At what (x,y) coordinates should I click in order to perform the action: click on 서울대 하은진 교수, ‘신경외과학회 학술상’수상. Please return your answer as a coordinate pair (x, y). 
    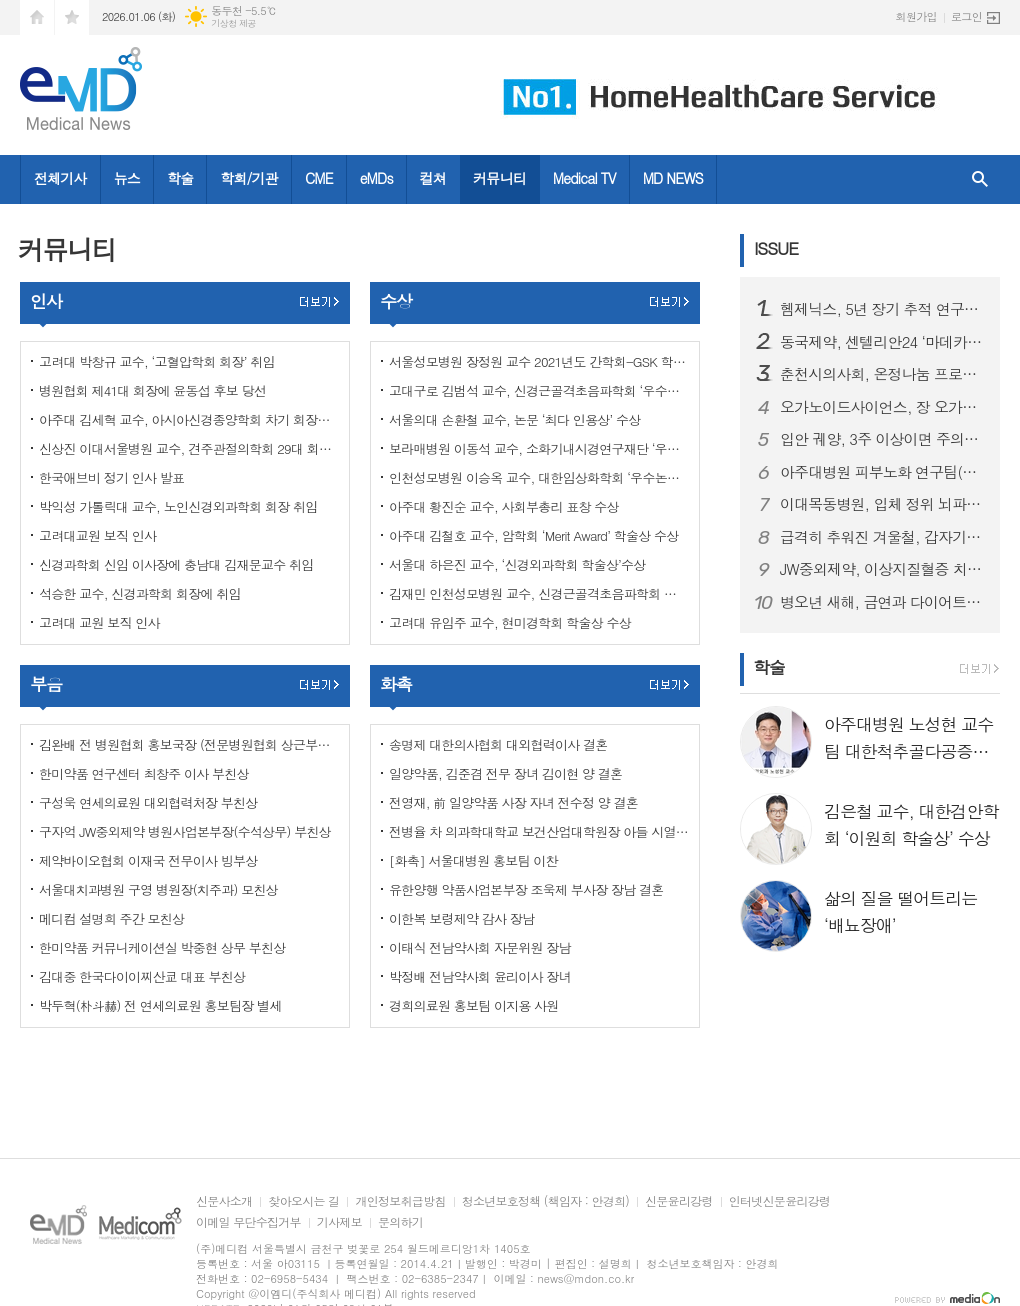
    Looking at the image, I should click on (517, 564).